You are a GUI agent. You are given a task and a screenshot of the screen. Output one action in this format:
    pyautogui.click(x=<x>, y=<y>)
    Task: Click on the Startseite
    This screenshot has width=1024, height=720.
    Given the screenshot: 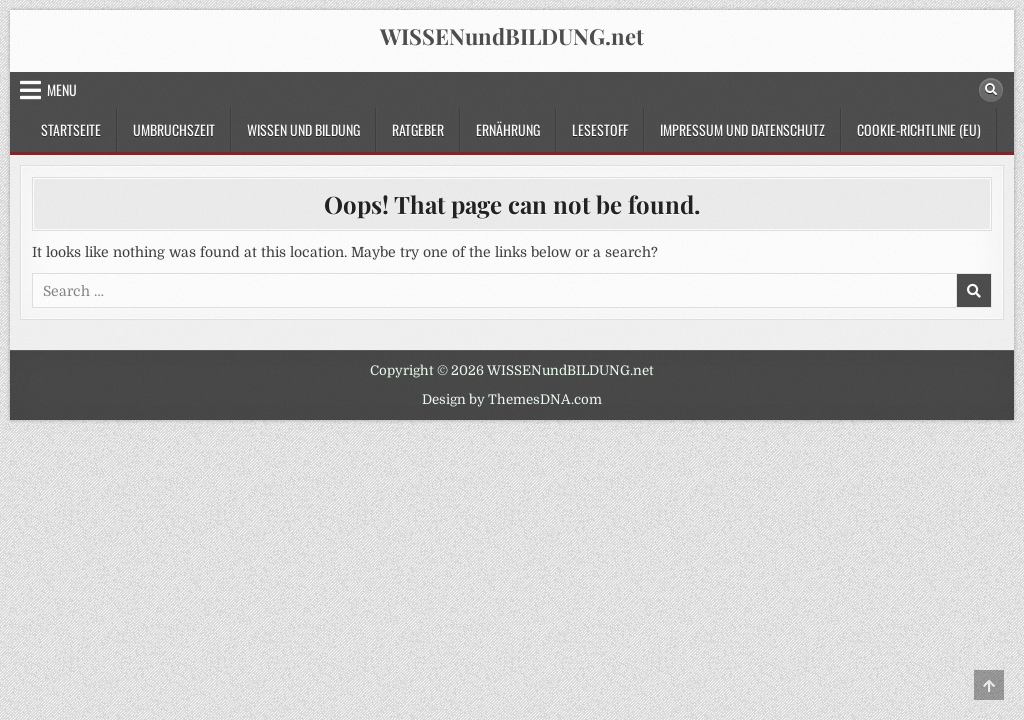 What is the action you would take?
    pyautogui.click(x=71, y=129)
    